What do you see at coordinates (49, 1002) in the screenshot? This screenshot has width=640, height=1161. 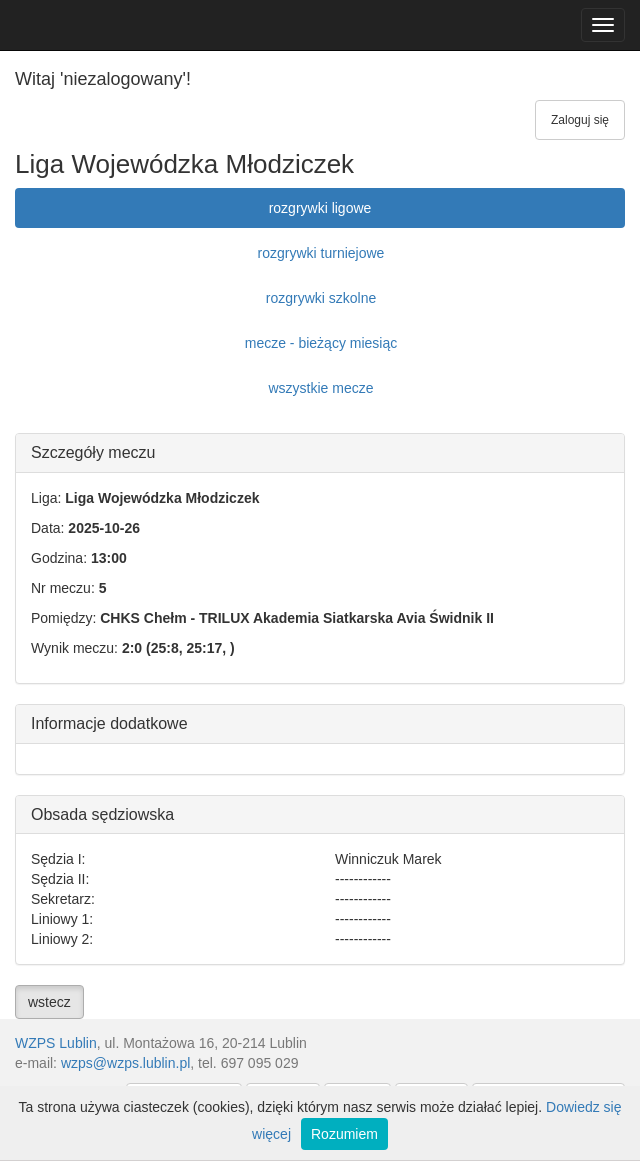 I see `wstecz` at bounding box center [49, 1002].